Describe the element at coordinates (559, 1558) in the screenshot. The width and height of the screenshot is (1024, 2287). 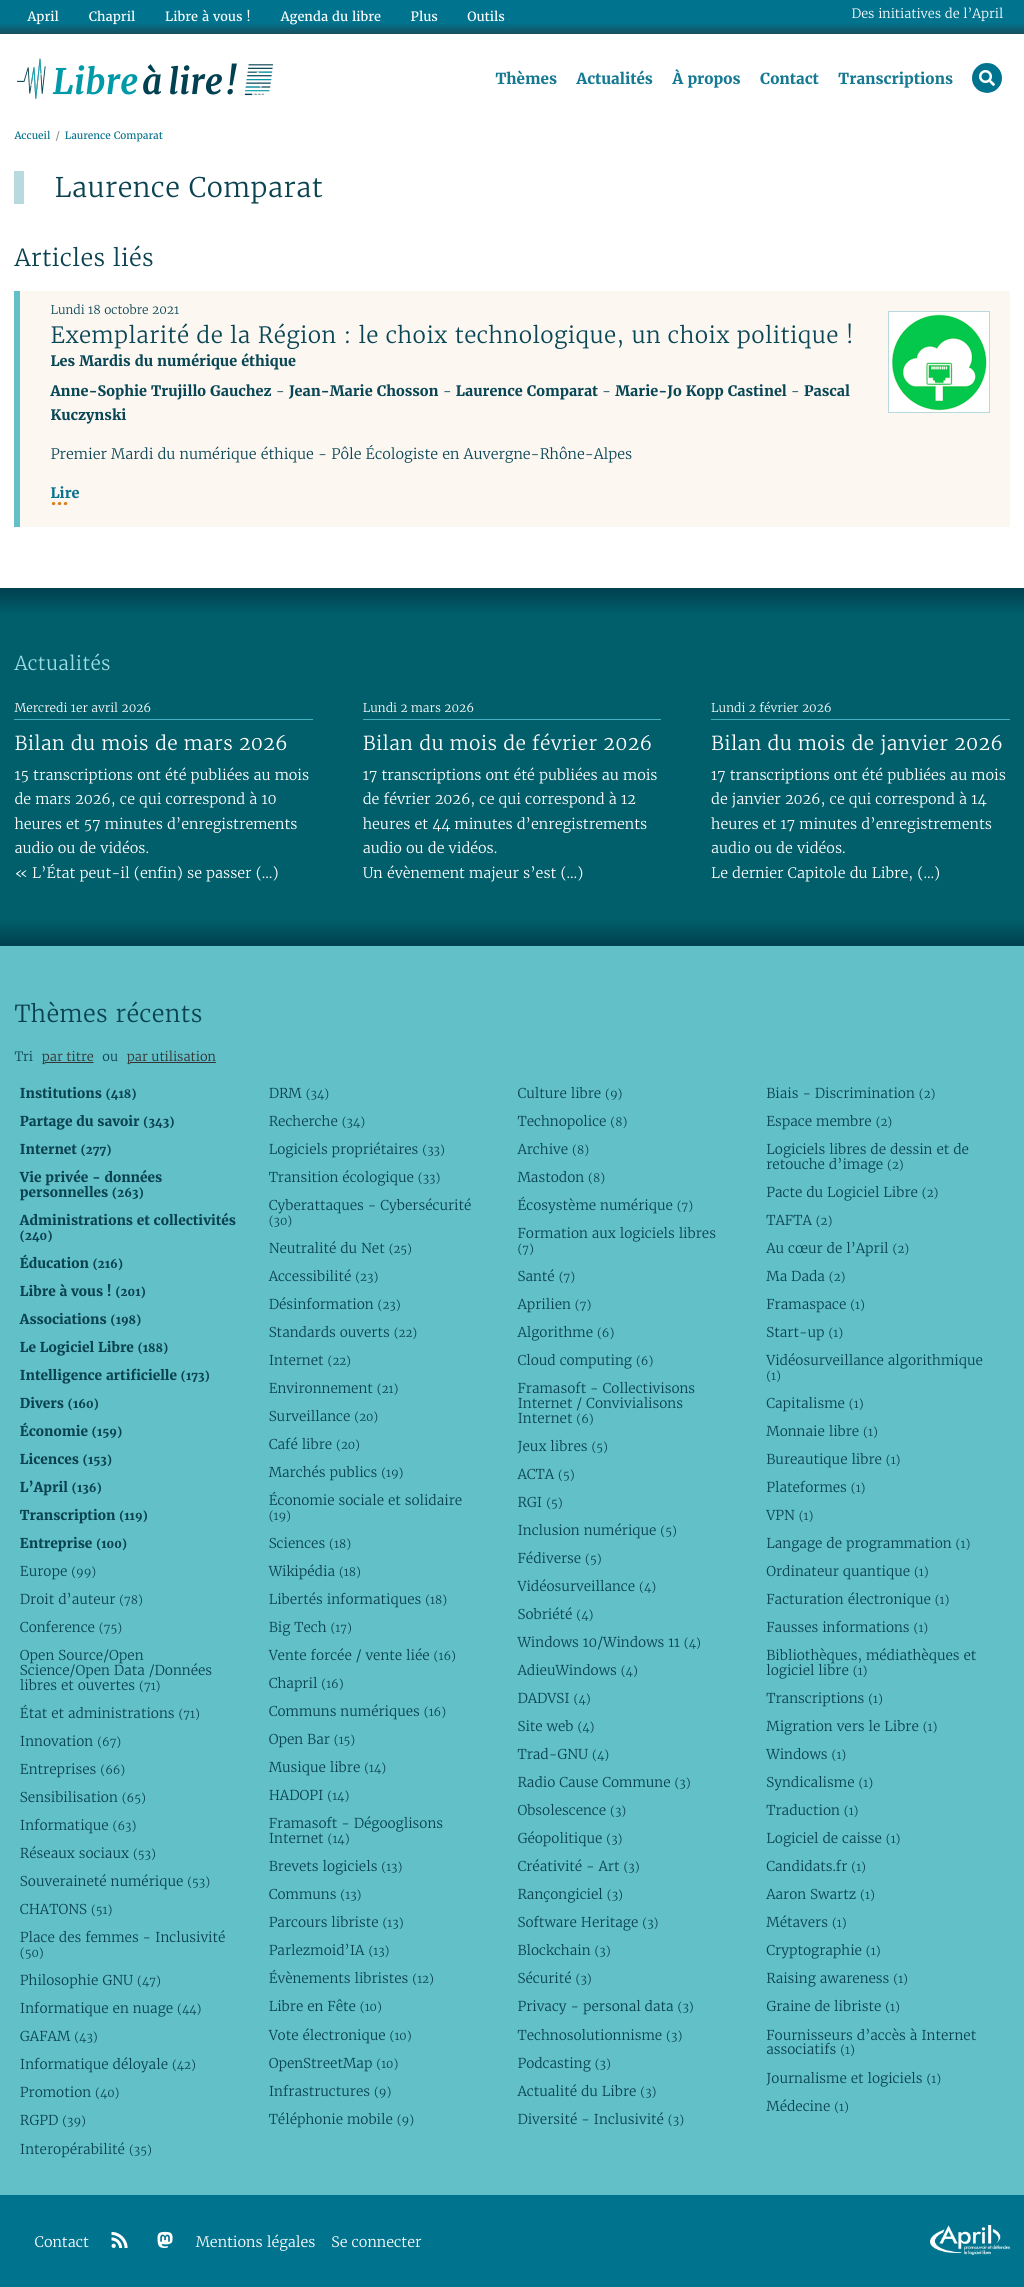
I see `Fédiverse` at that location.